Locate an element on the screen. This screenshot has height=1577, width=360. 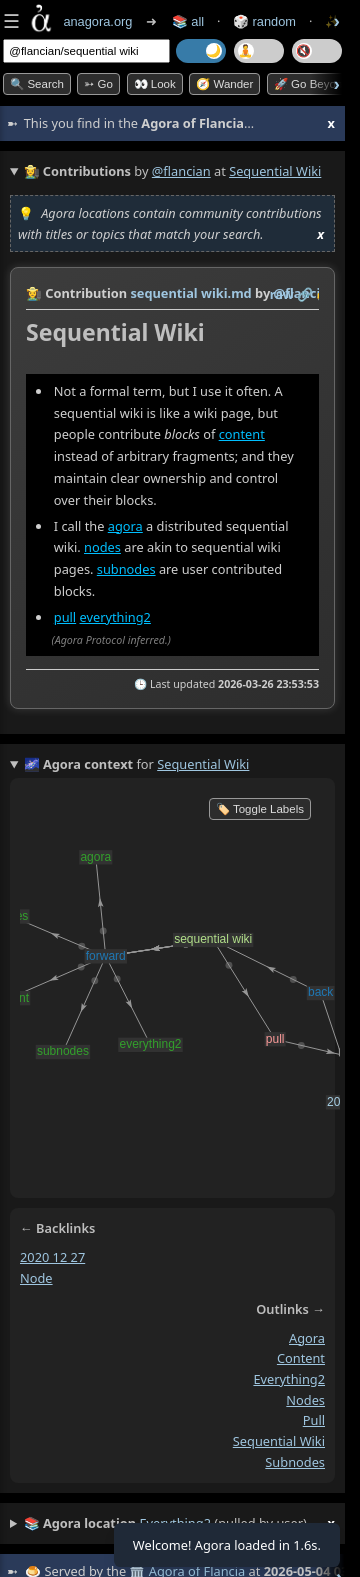
sequential wiki is located at coordinates (279, 1441).